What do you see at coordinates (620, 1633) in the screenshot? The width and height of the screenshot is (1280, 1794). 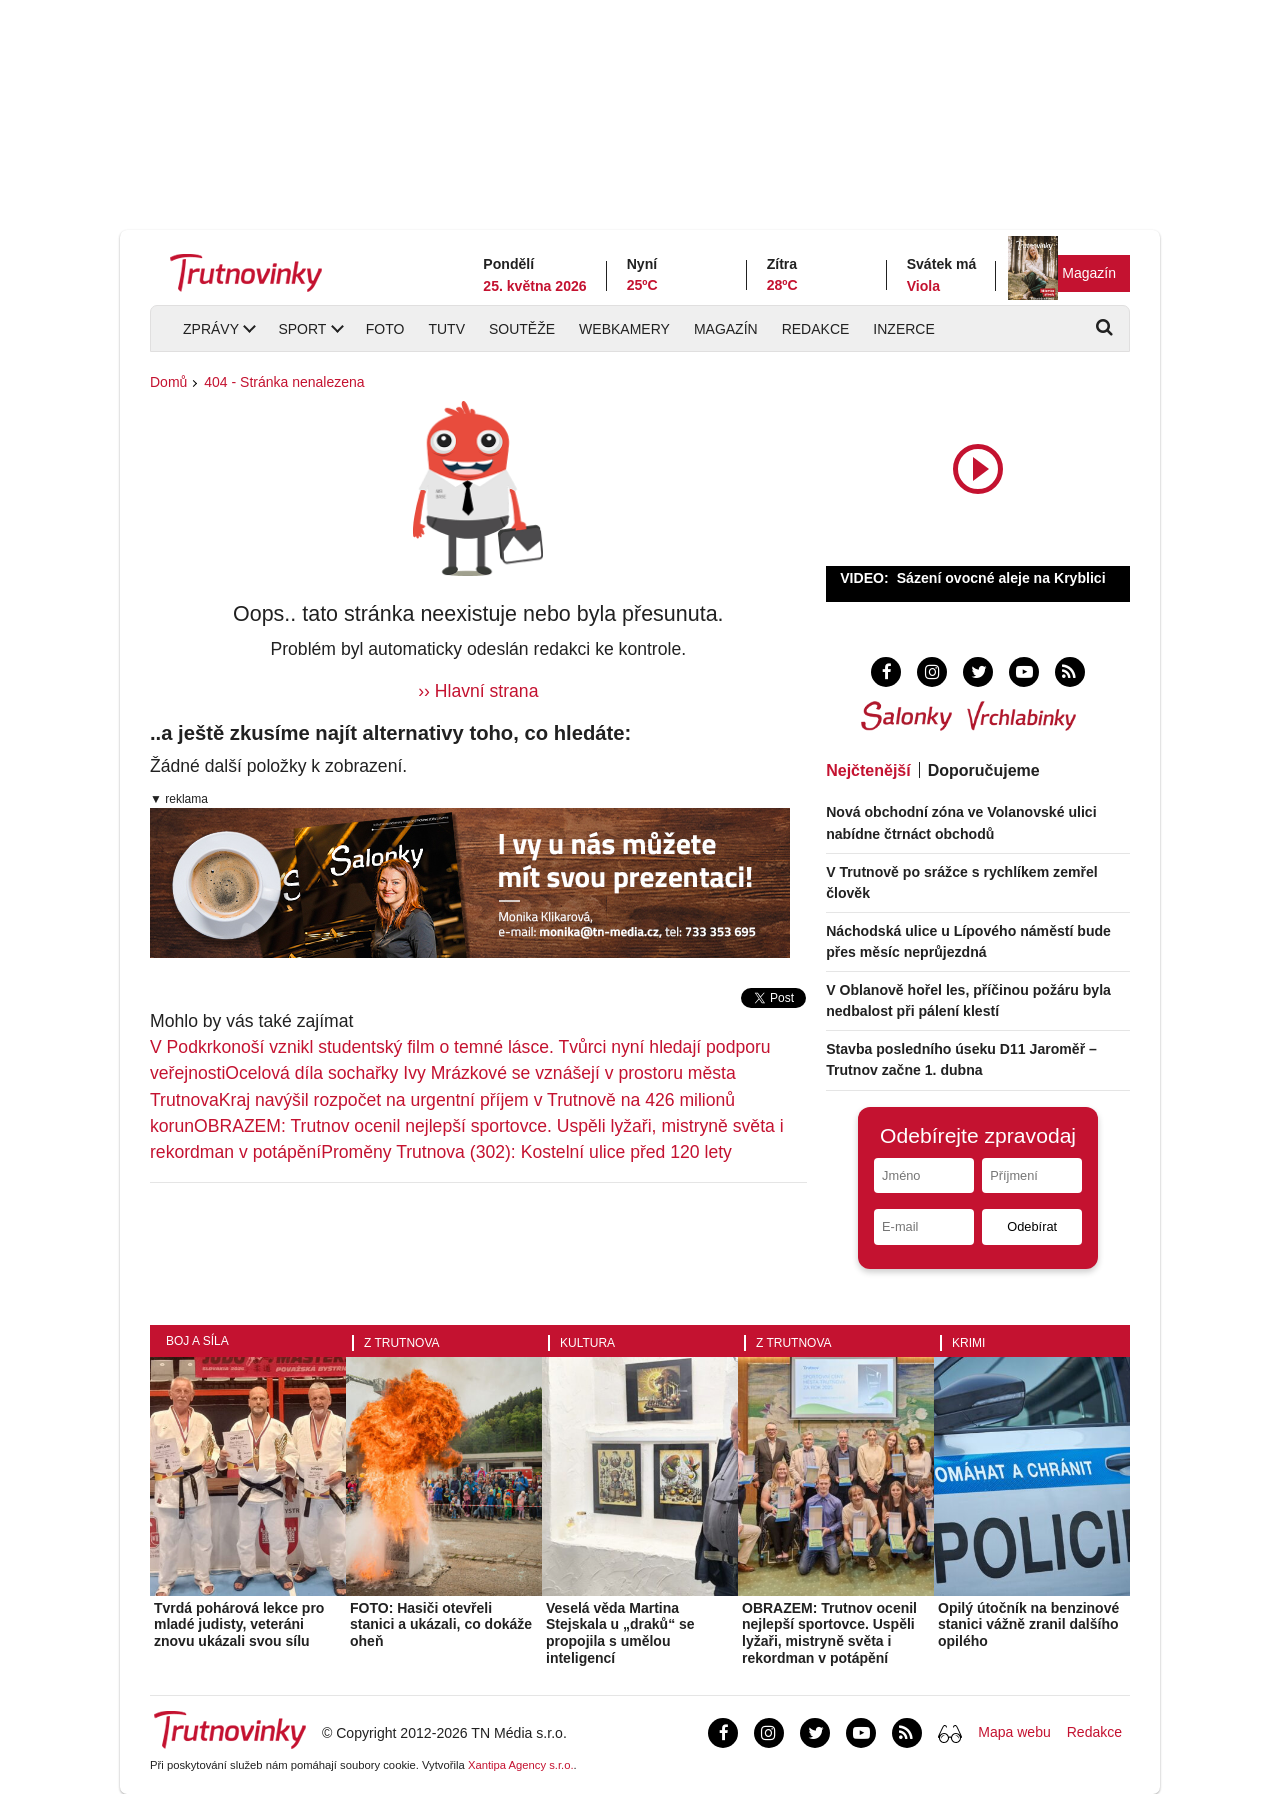 I see `Veselá věda Martina Stejskala u „draků“ se propojila s umělou inteligencí` at bounding box center [620, 1633].